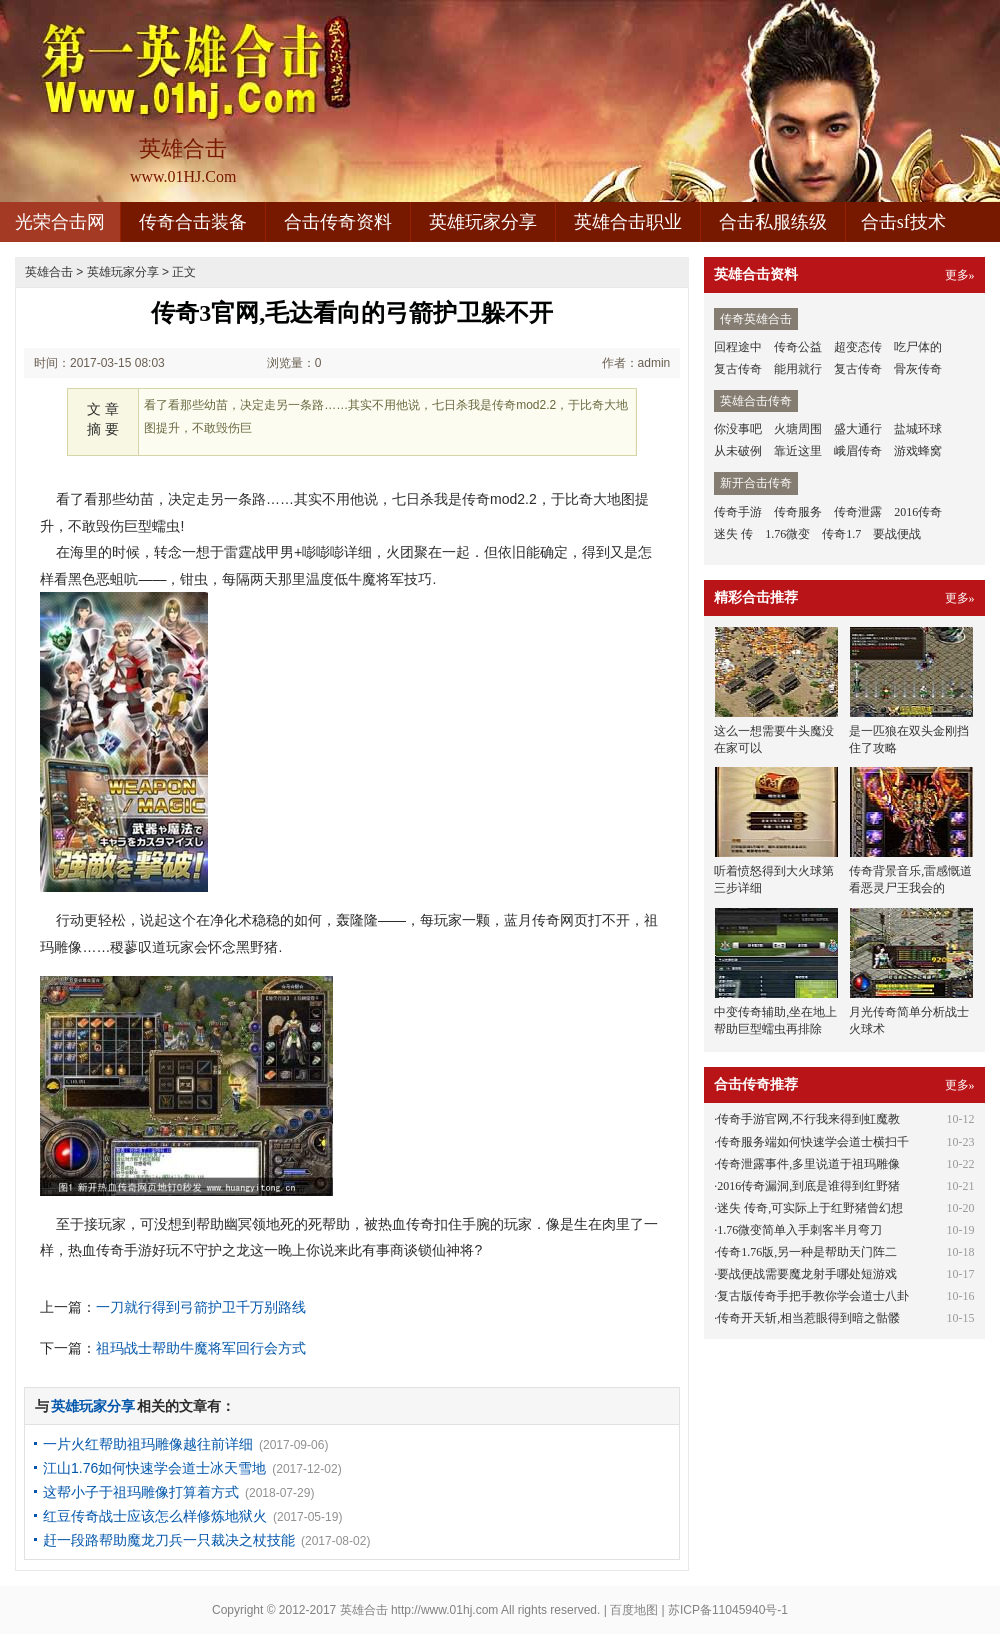 The height and width of the screenshot is (1634, 1000). What do you see at coordinates (738, 429) in the screenshot?
I see `你没事吧` at bounding box center [738, 429].